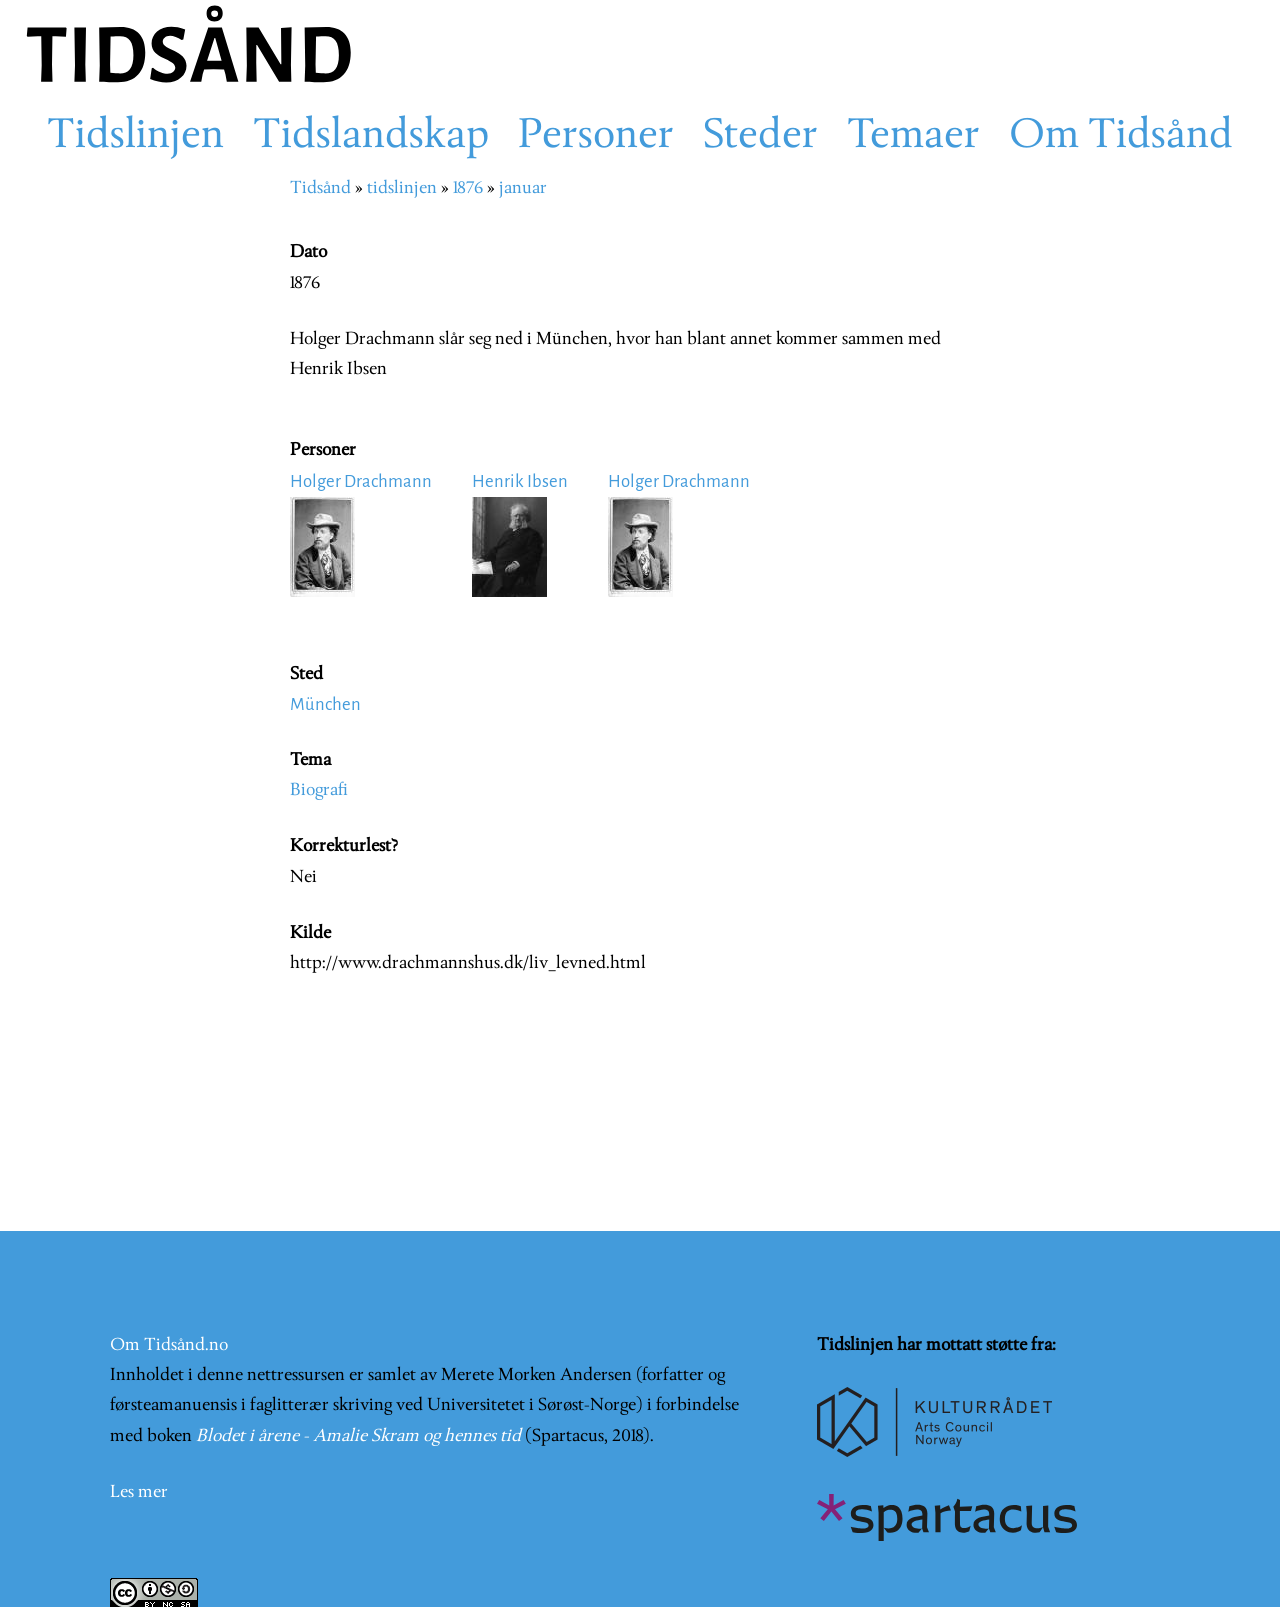 The width and height of the screenshot is (1280, 1607). I want to click on Om Tidsånd.no, so click(169, 1345).